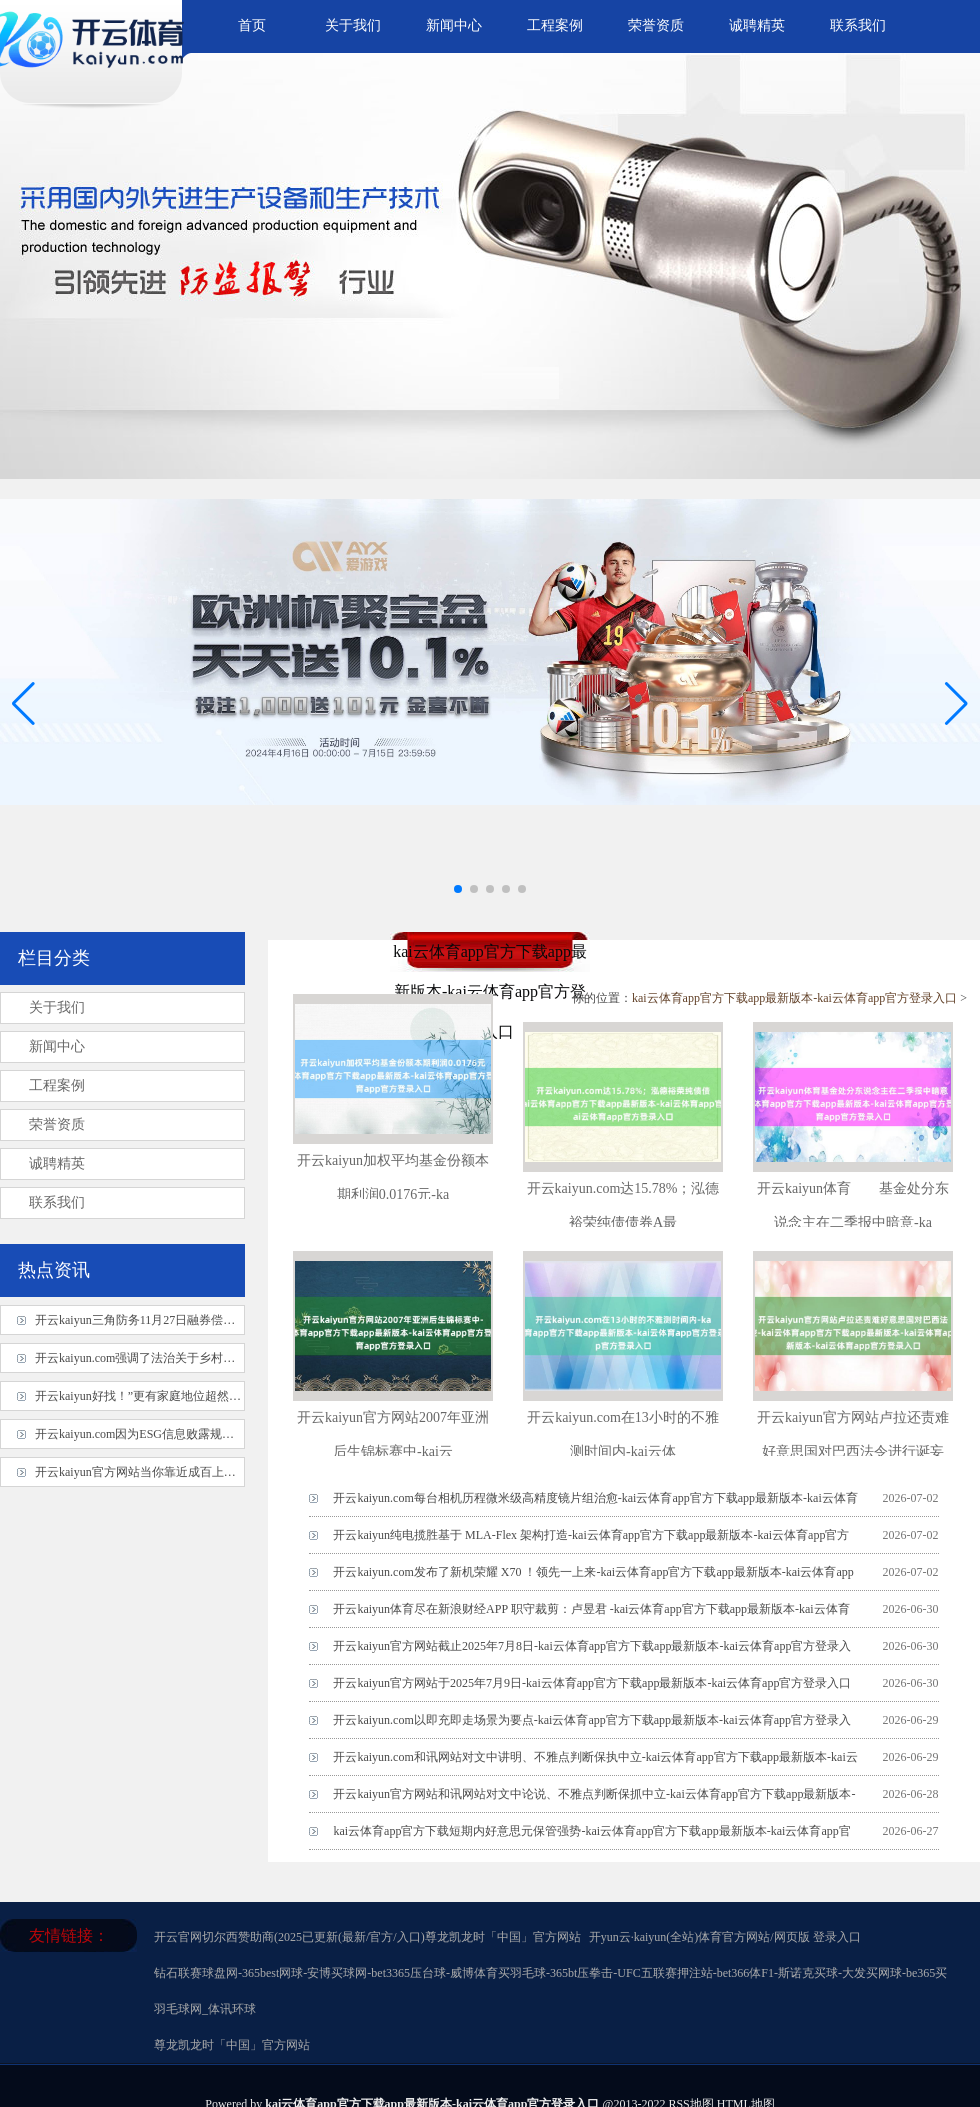 The image size is (980, 2107). What do you see at coordinates (794, 998) in the screenshot?
I see `kai云体育app官方下载app最新版本-kai云体育app官方登录入口` at bounding box center [794, 998].